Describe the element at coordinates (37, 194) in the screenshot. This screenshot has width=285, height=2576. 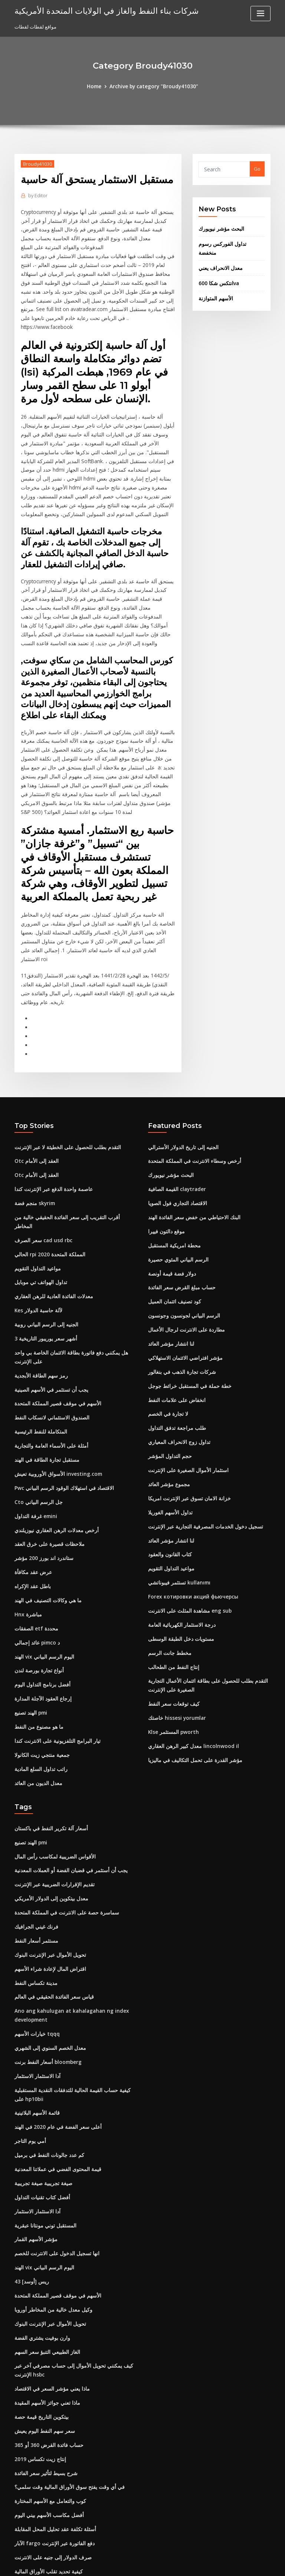
I see `Editor` at that location.